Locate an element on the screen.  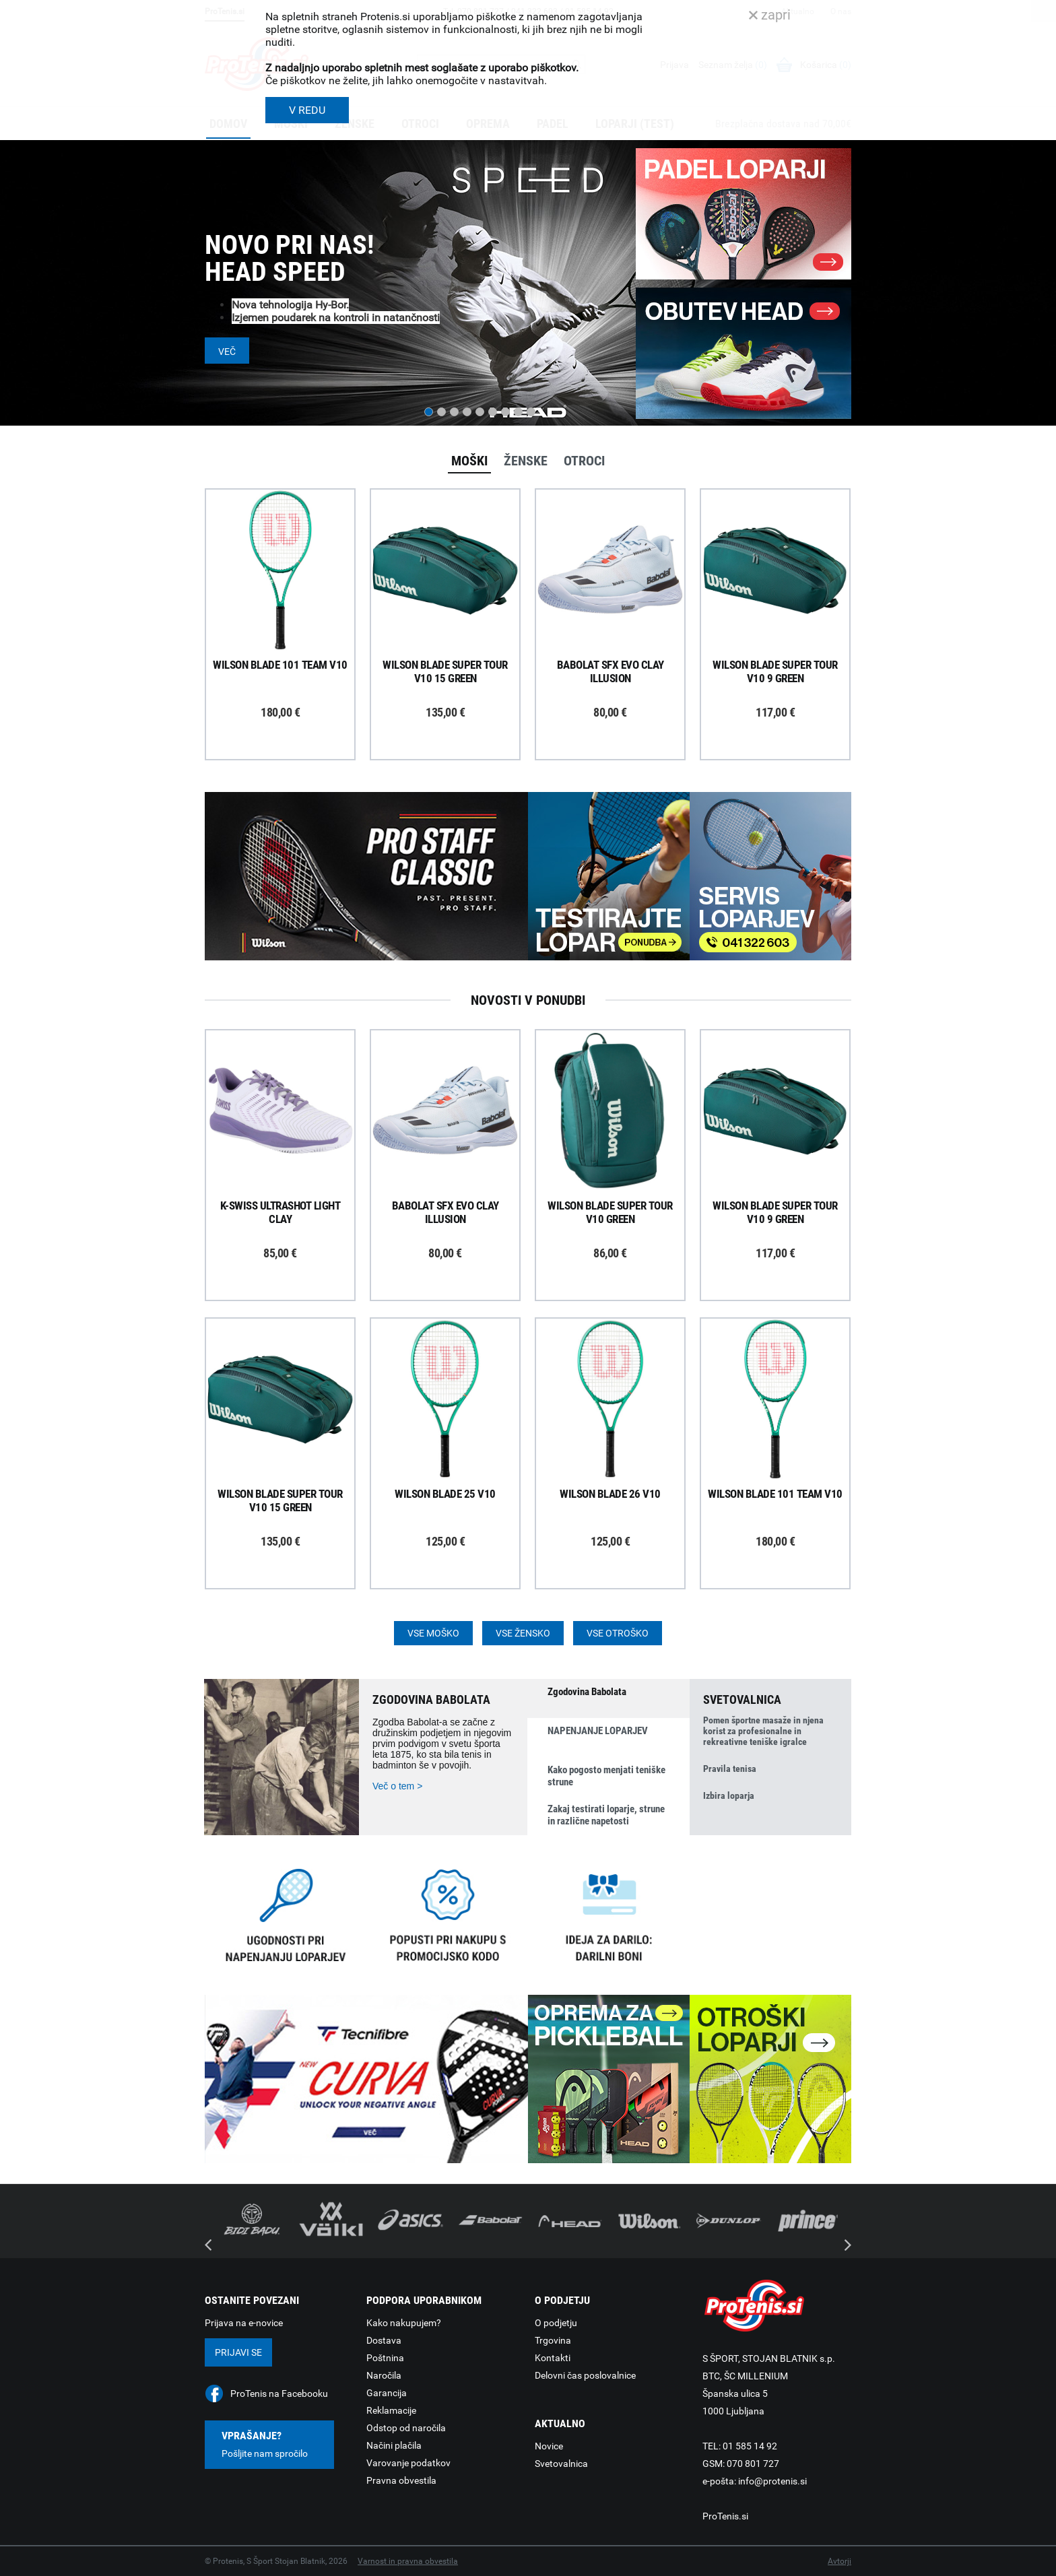
Avtorji is located at coordinates (839, 2561).